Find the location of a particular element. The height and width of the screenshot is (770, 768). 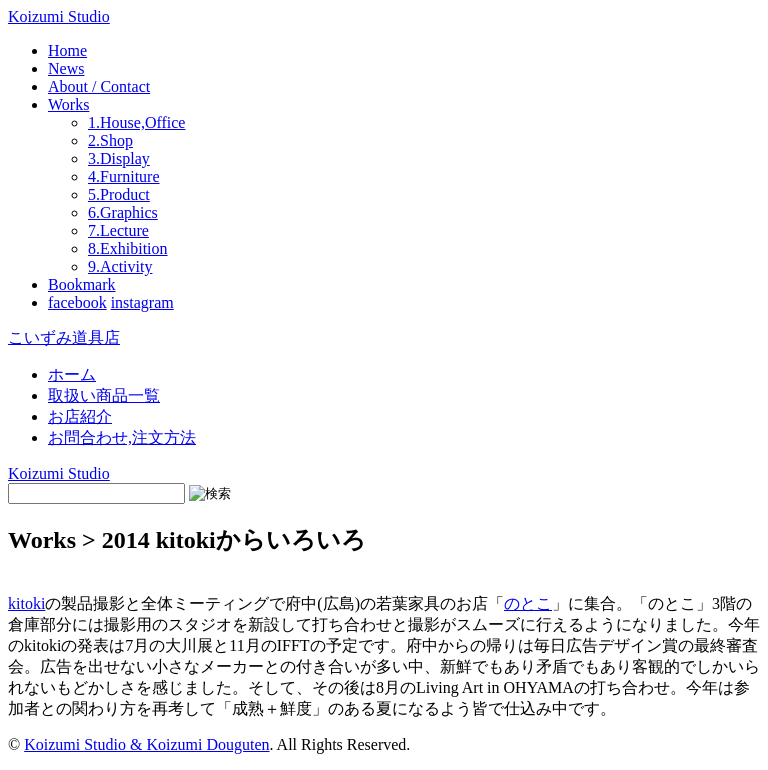

5.Product is located at coordinates (119, 194).